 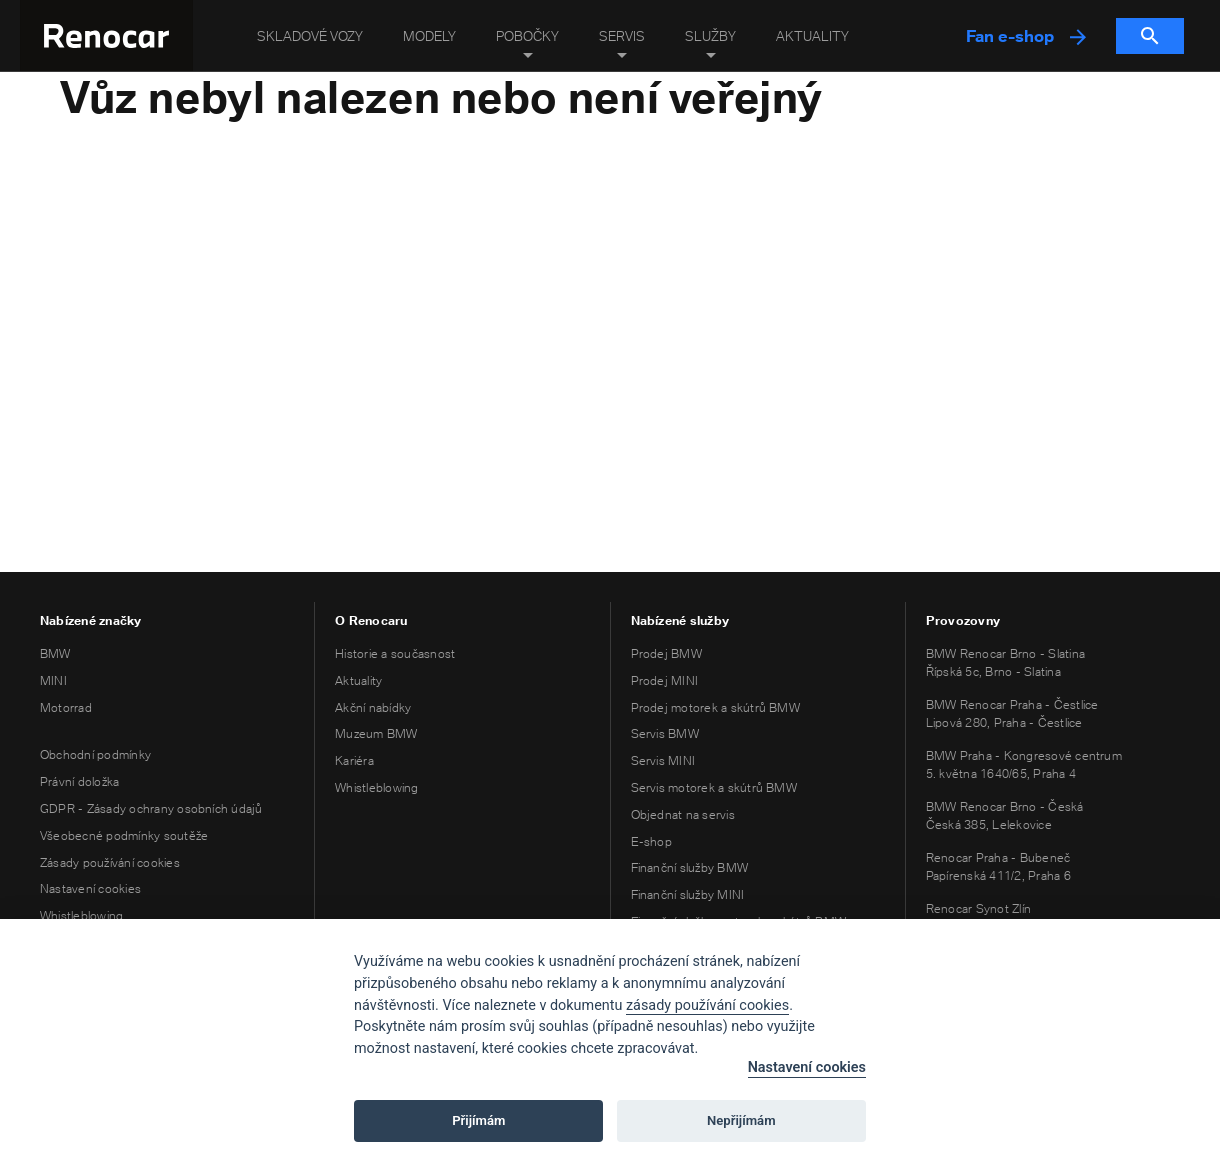 What do you see at coordinates (66, 707) in the screenshot?
I see `Motorrad` at bounding box center [66, 707].